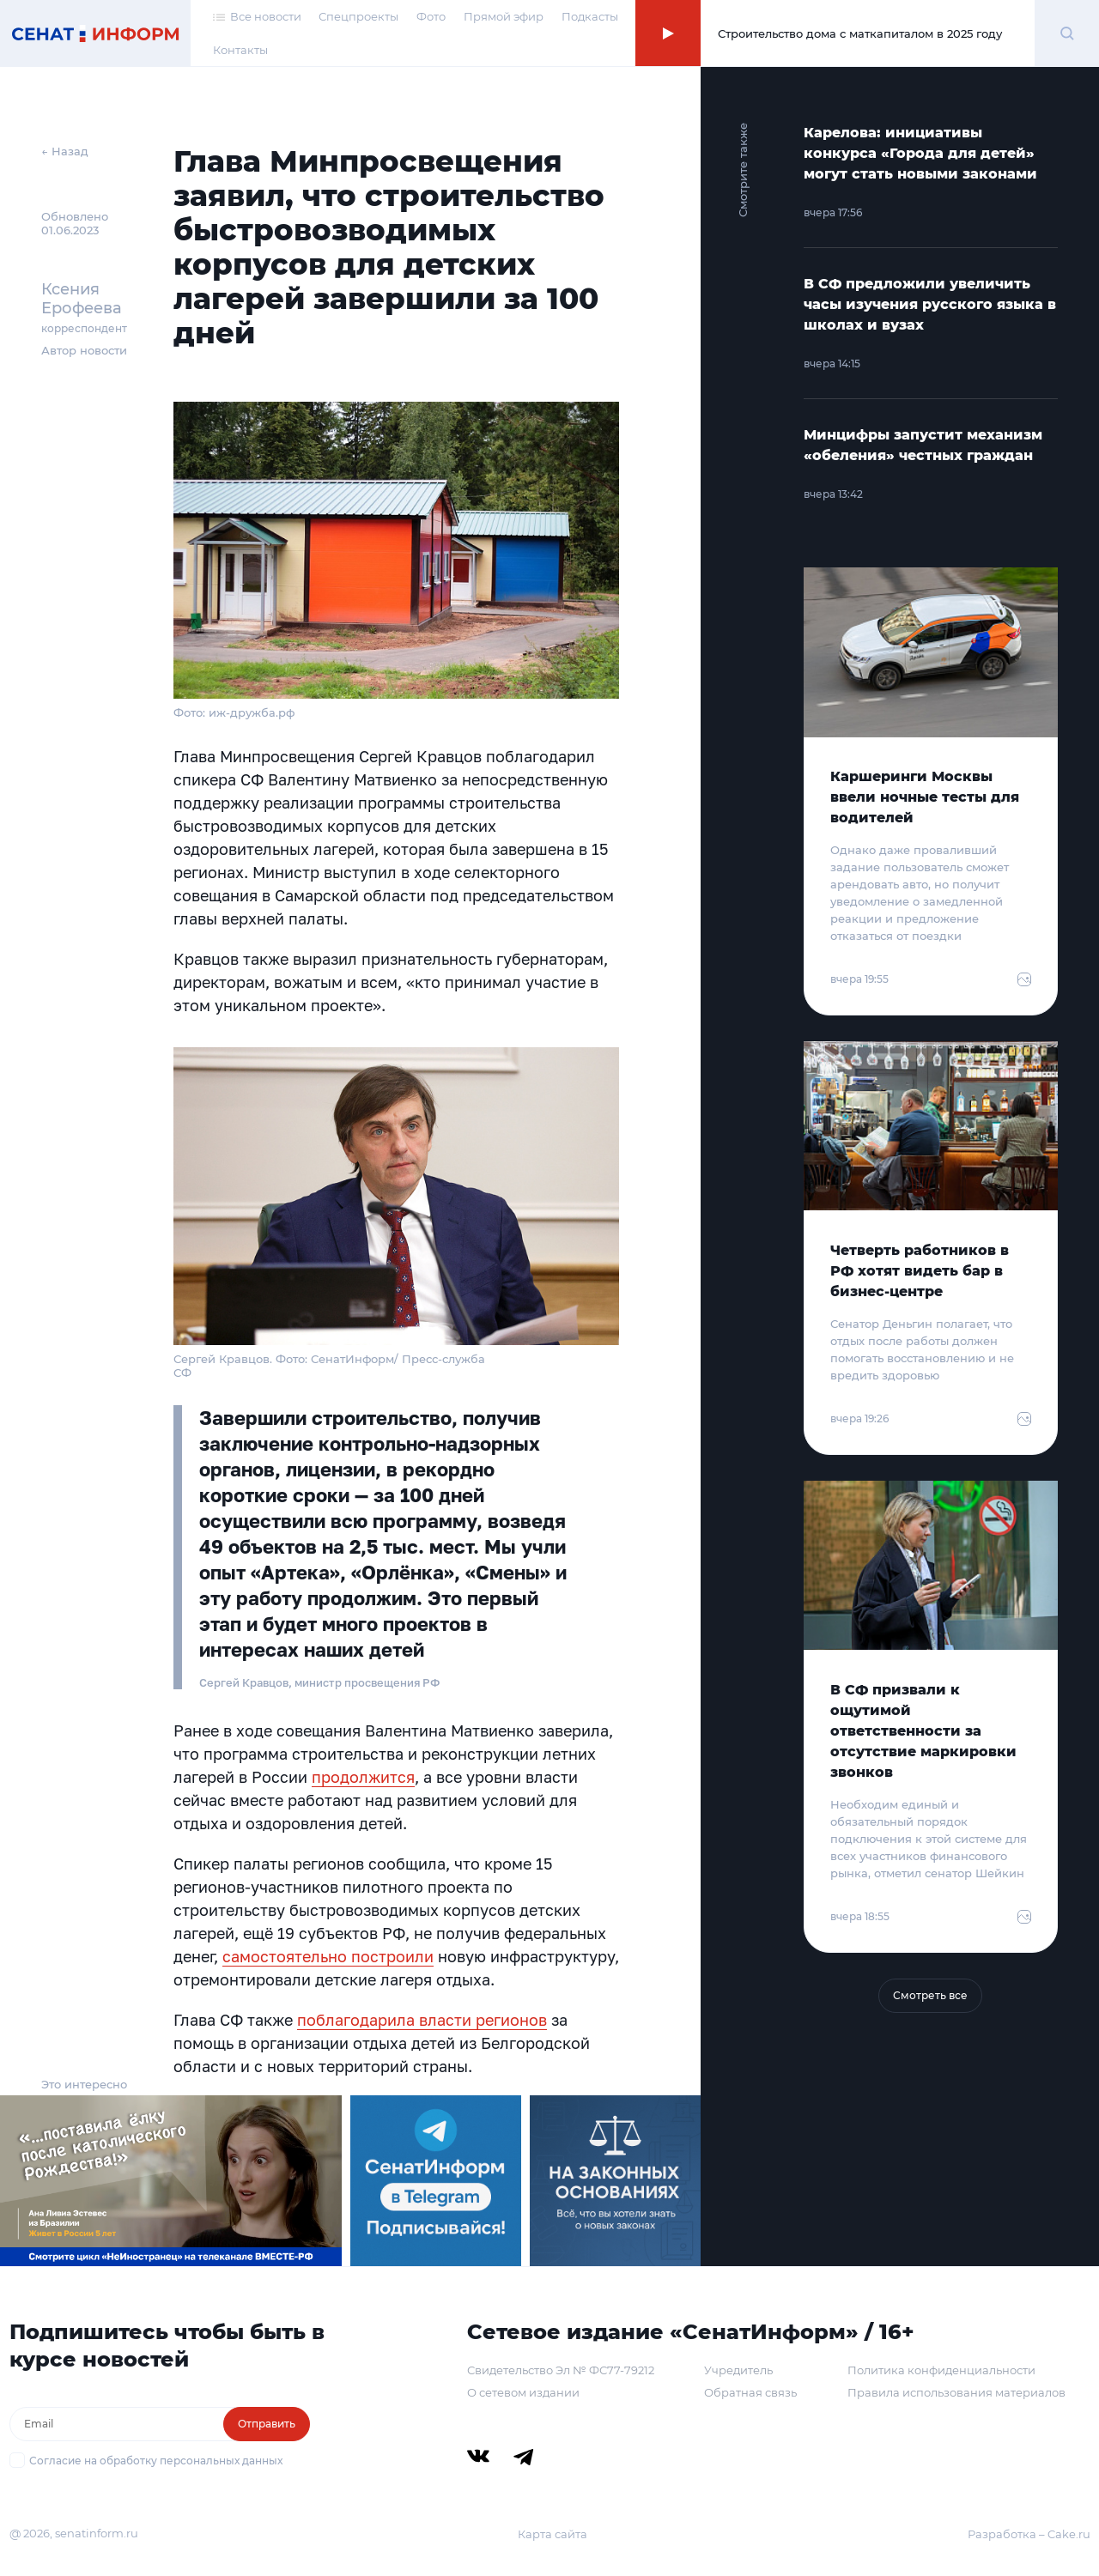 The width and height of the screenshot is (1099, 2576). What do you see at coordinates (590, 16) in the screenshot?
I see `Подкасты` at bounding box center [590, 16].